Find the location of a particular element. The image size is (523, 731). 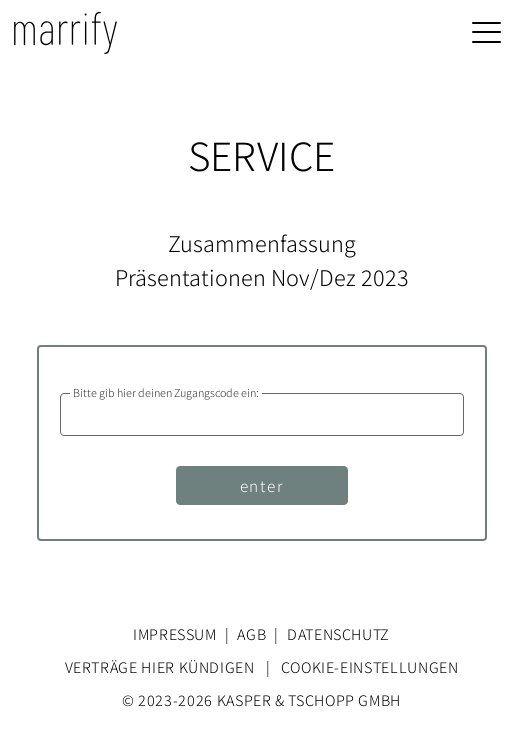

enter is located at coordinates (262, 485).